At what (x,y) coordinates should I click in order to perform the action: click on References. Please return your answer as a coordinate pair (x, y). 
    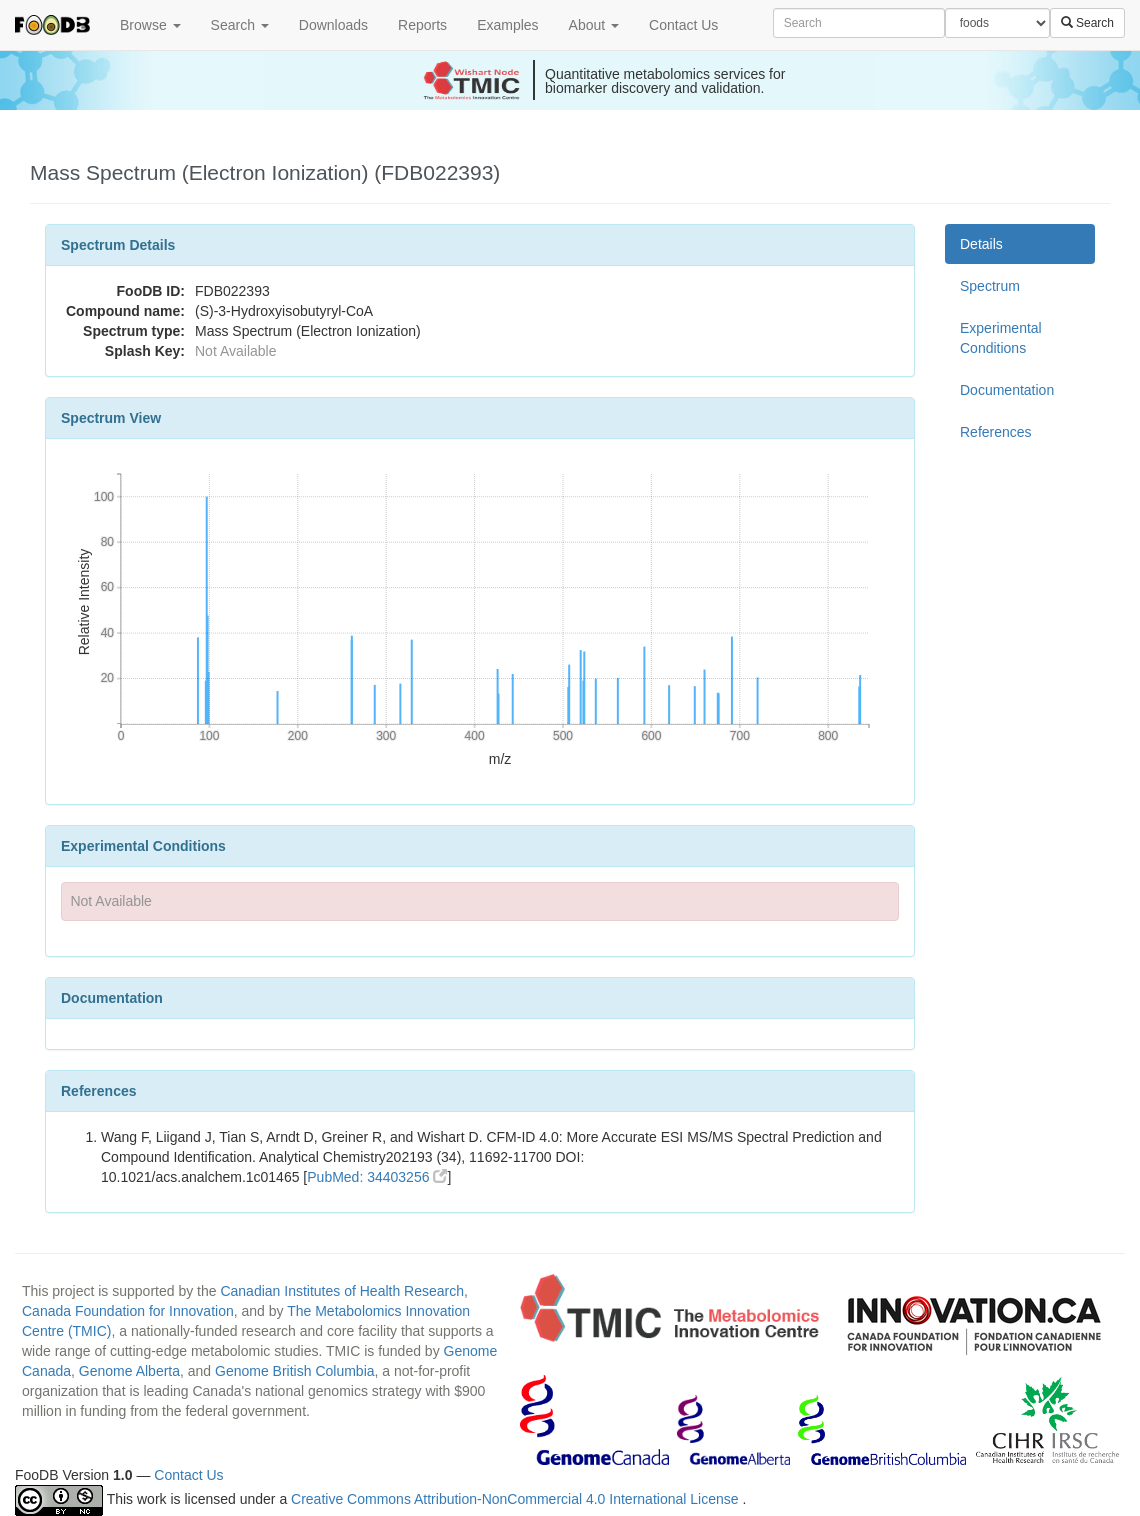
    Looking at the image, I should click on (996, 432).